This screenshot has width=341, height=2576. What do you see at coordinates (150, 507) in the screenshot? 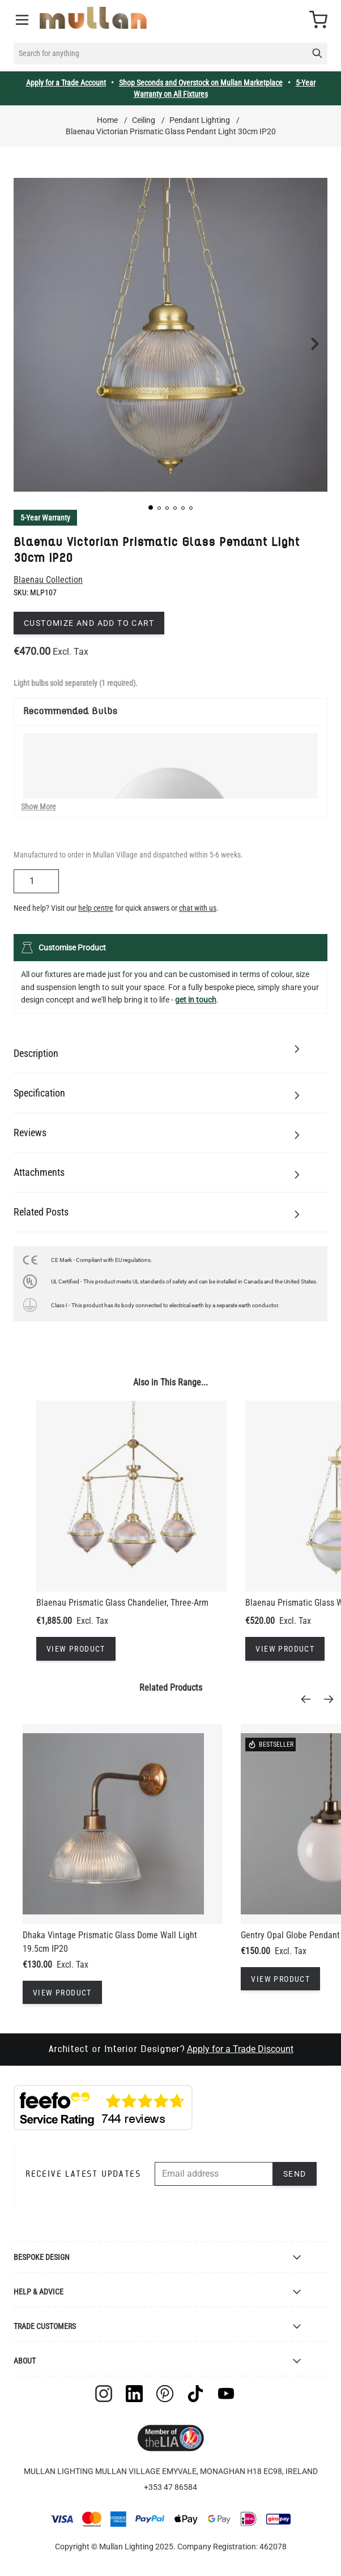
I see `[button]` at bounding box center [150, 507].